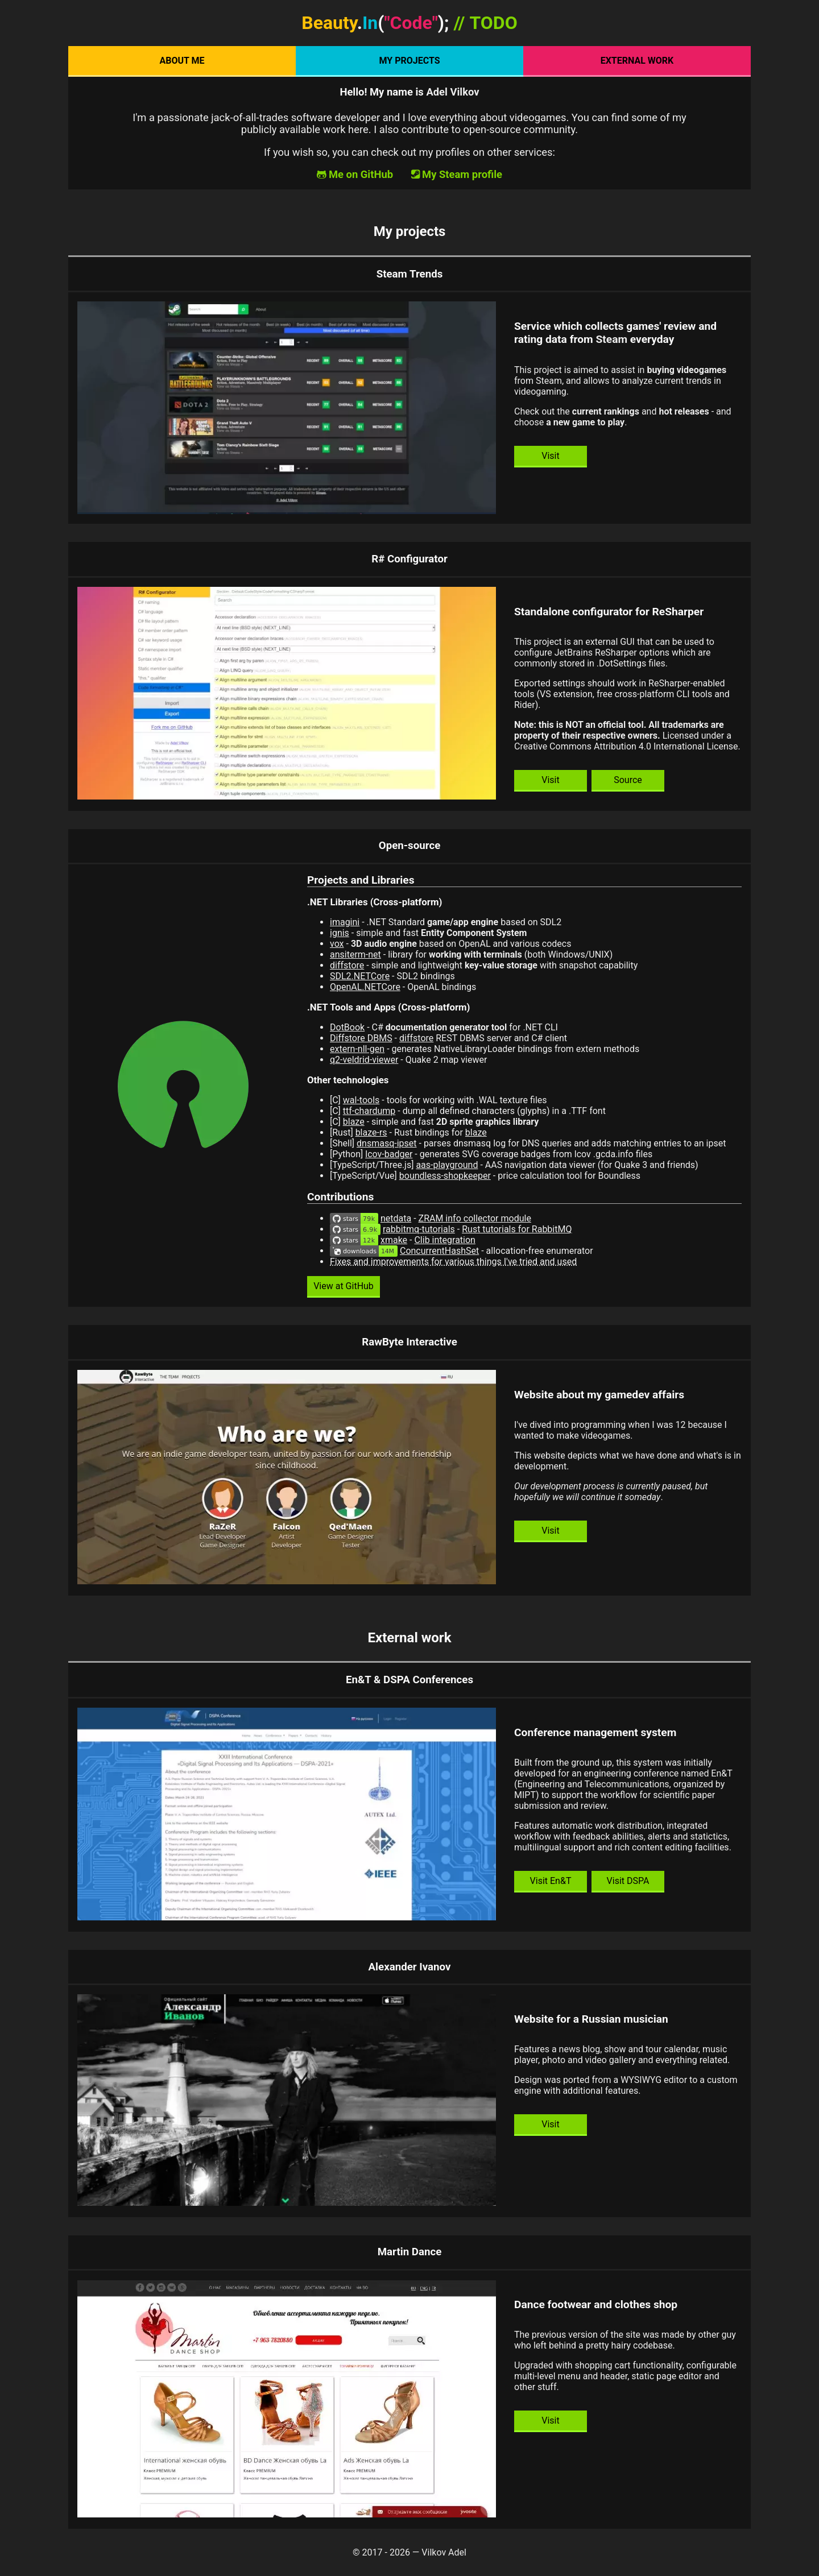 The image size is (819, 2576). I want to click on Diffstore DBMS, so click(361, 1038).